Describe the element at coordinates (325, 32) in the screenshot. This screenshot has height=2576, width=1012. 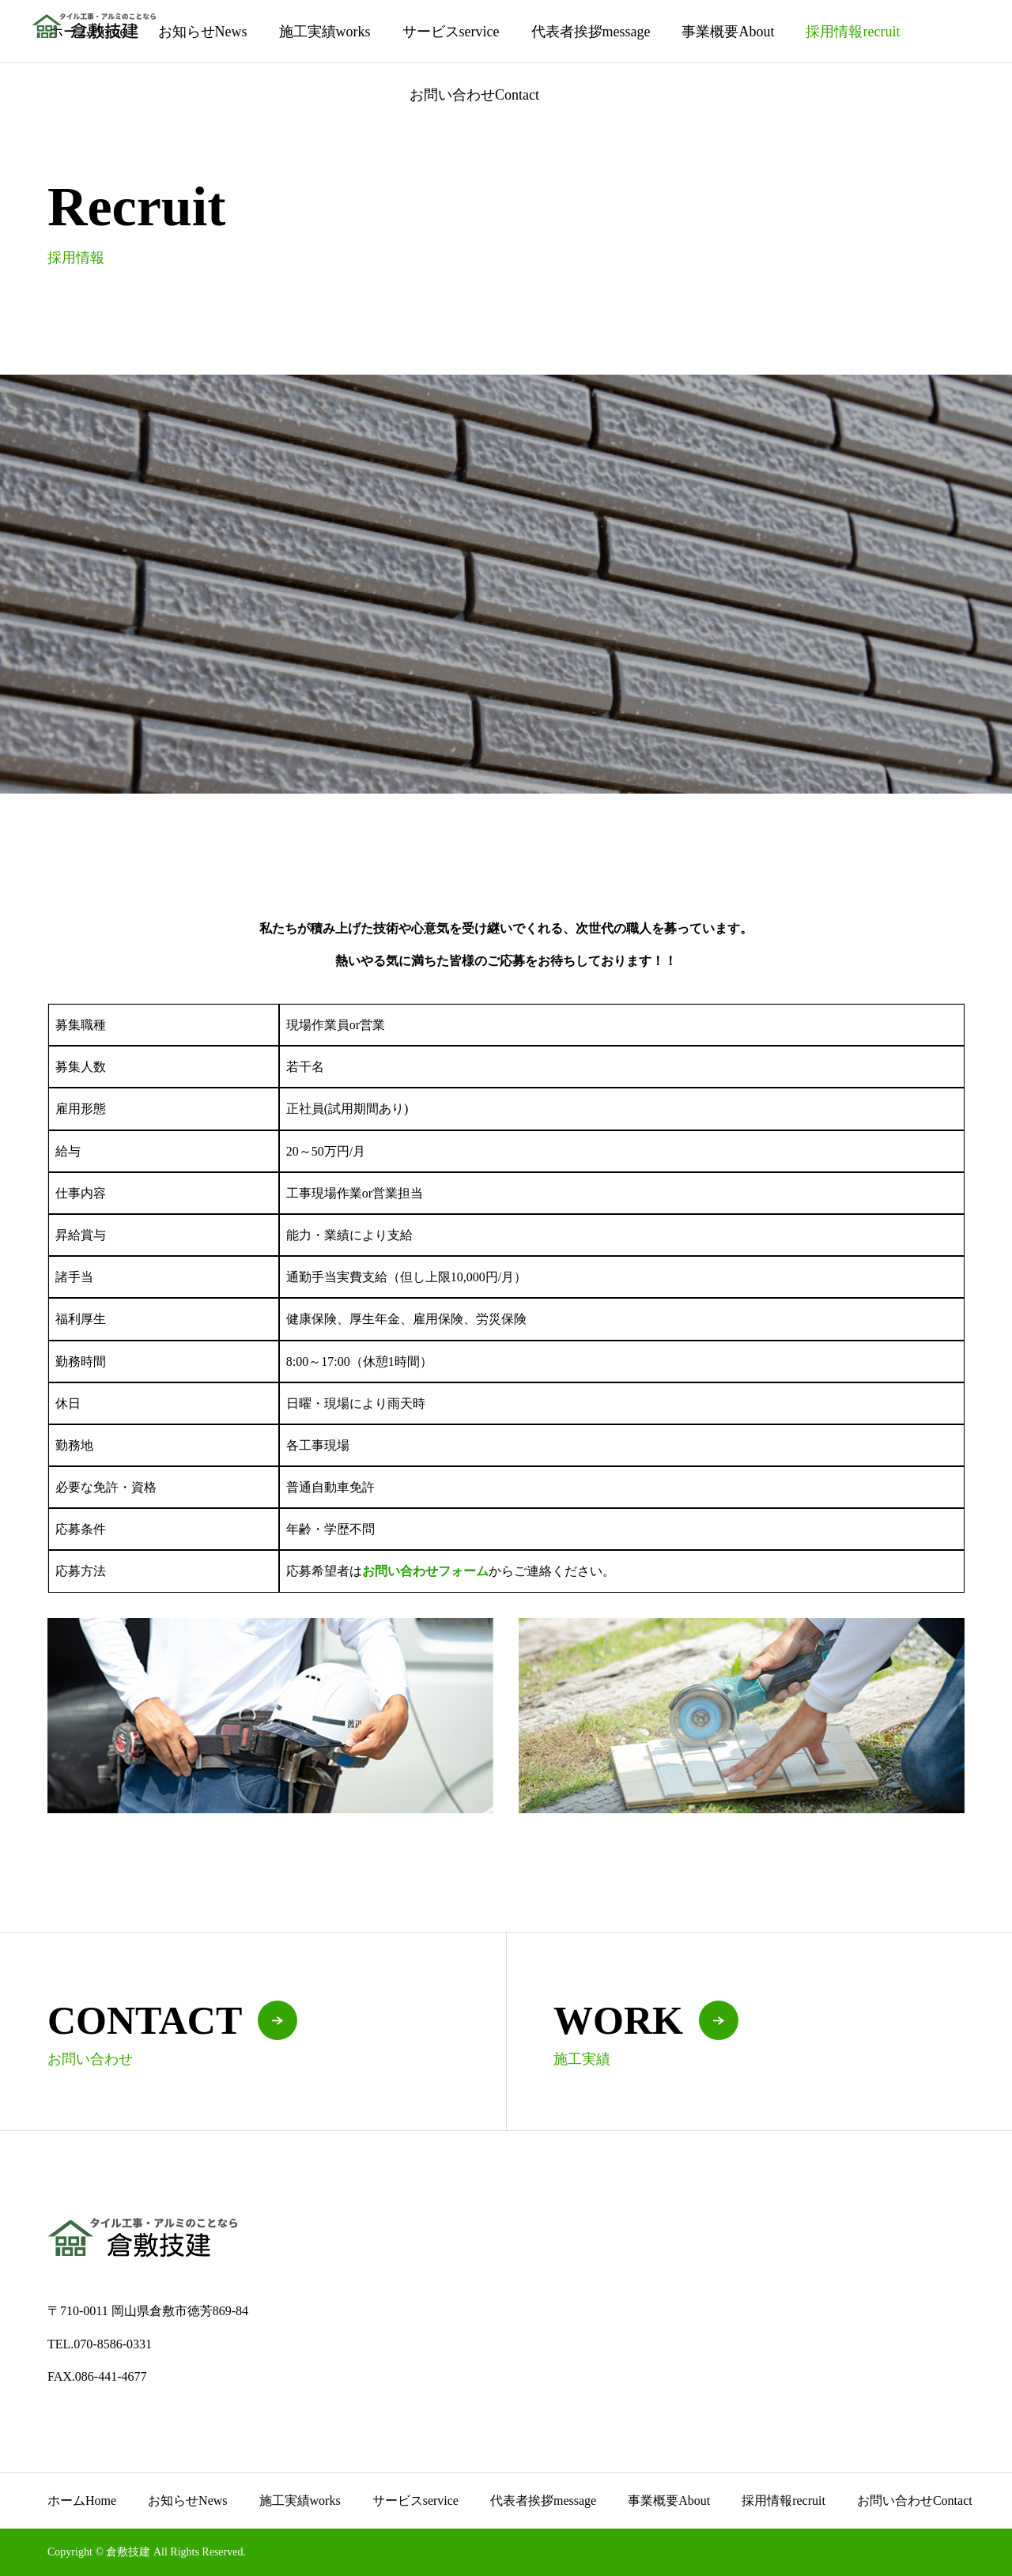
I see `施工実績` at that location.